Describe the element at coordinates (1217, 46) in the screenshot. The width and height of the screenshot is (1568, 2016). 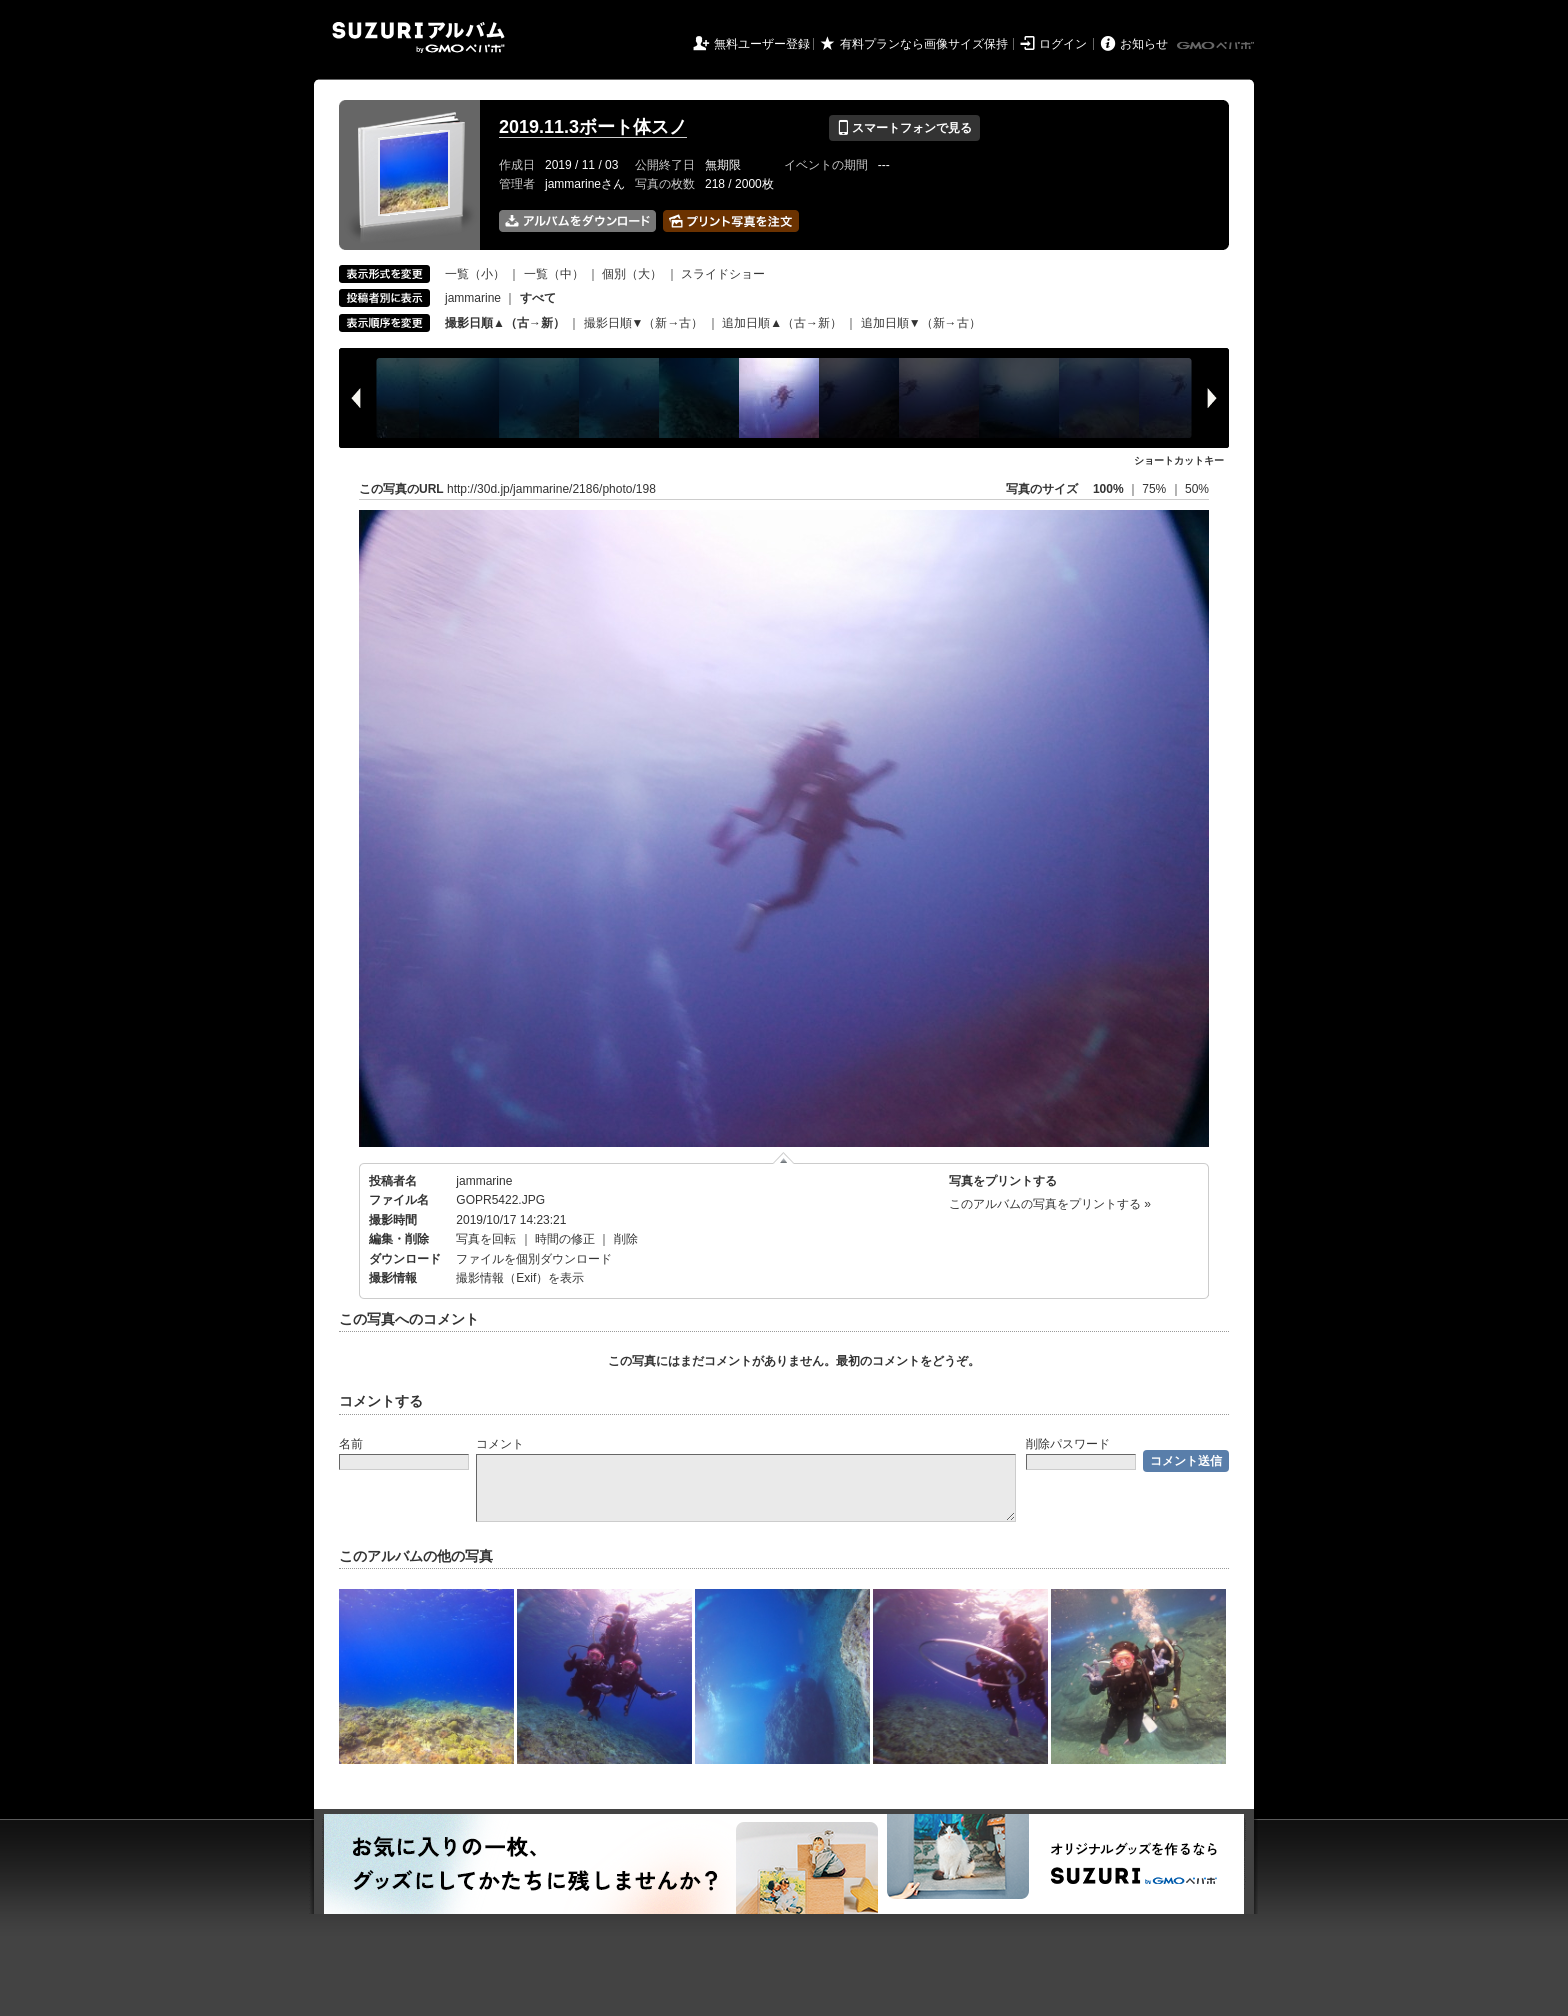
I see `GMOペパボ株式会社` at that location.